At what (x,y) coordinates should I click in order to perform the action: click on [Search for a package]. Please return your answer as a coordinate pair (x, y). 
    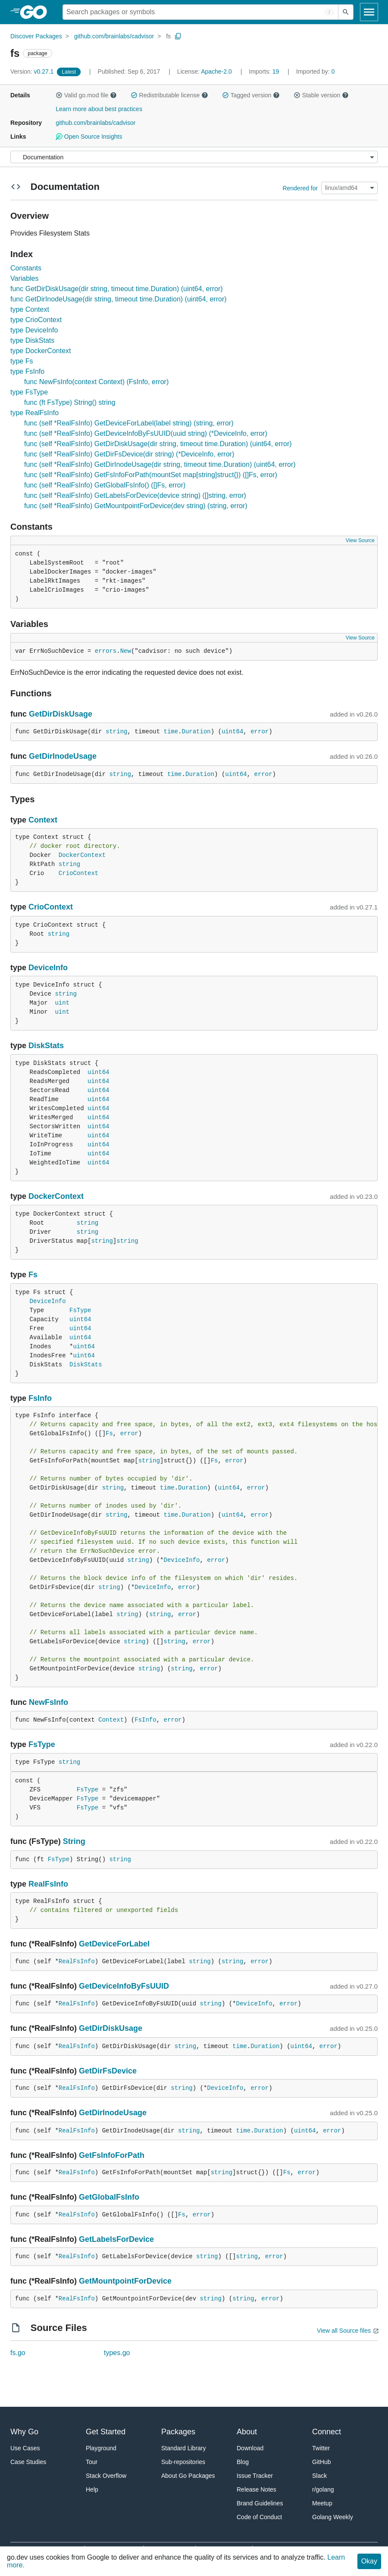
    Looking at the image, I should click on (200, 12).